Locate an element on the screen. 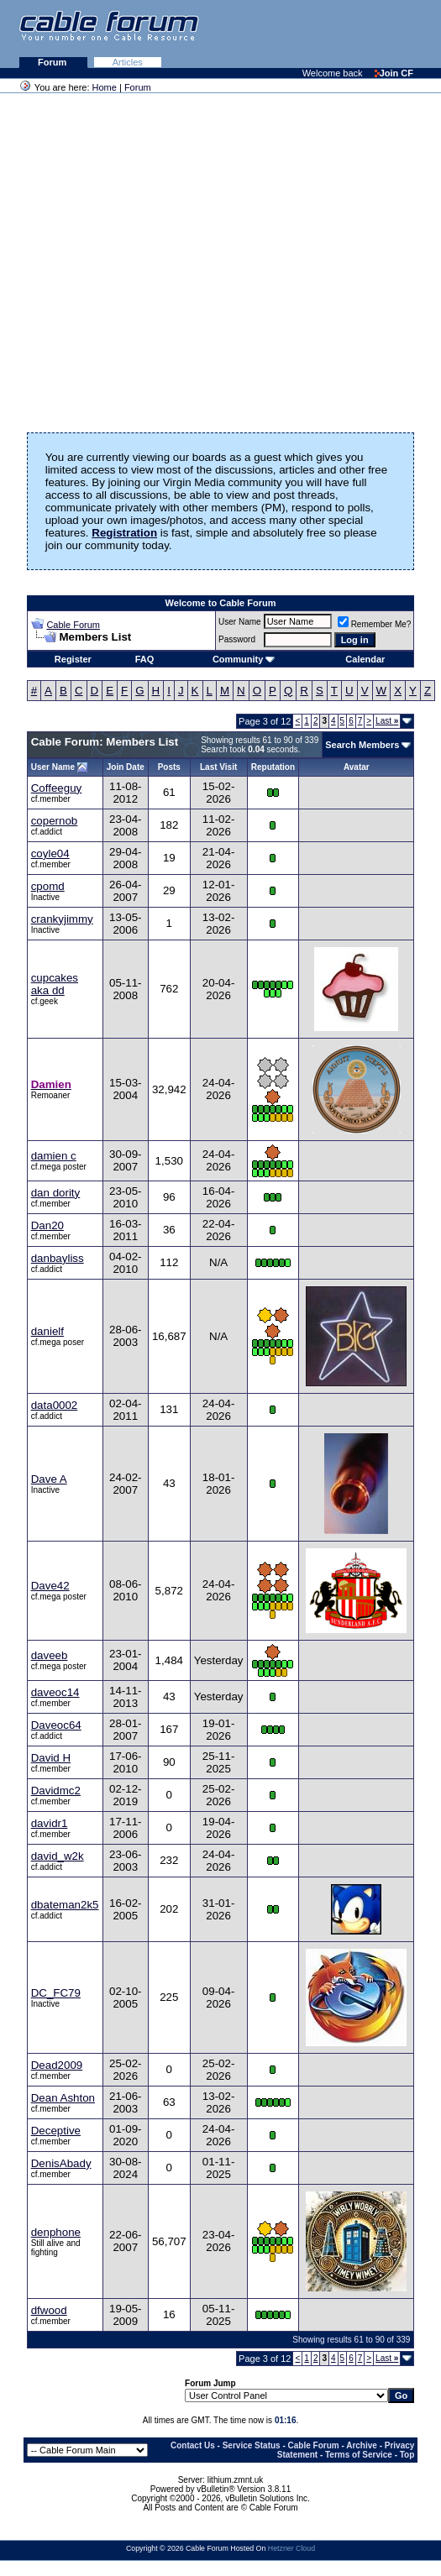 This screenshot has width=441, height=2576. User Name is located at coordinates (239, 621).